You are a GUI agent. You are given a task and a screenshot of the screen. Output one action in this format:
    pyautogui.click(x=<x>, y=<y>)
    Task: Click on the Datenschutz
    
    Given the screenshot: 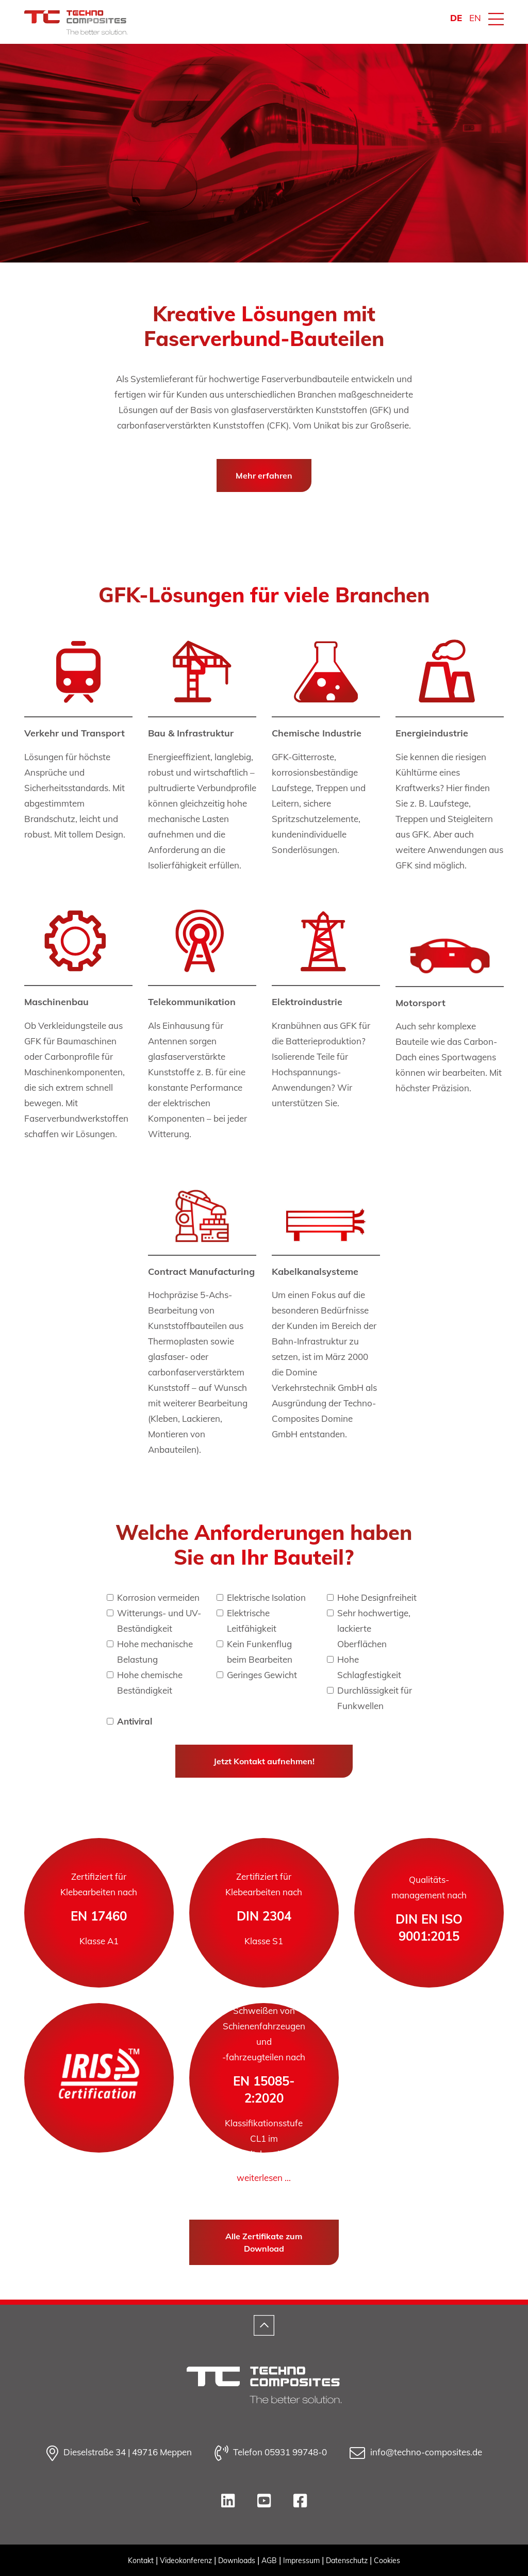 What is the action you would take?
    pyautogui.click(x=347, y=2560)
    